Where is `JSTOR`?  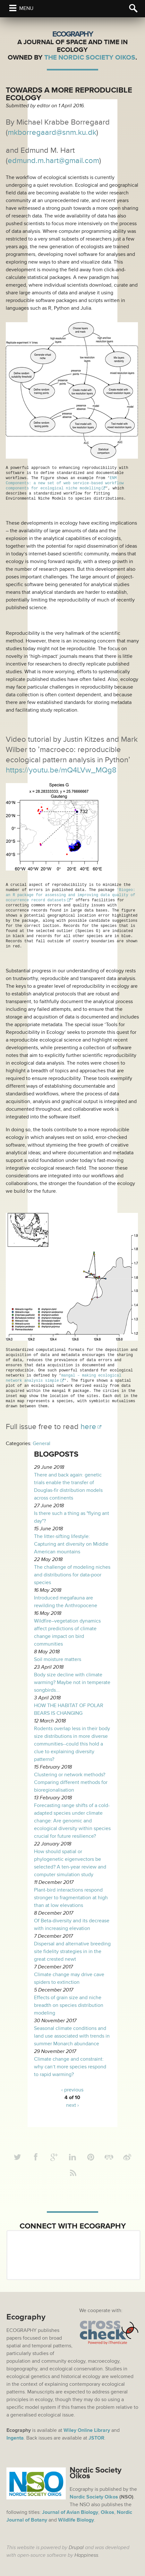 JSTOR is located at coordinates (96, 2437).